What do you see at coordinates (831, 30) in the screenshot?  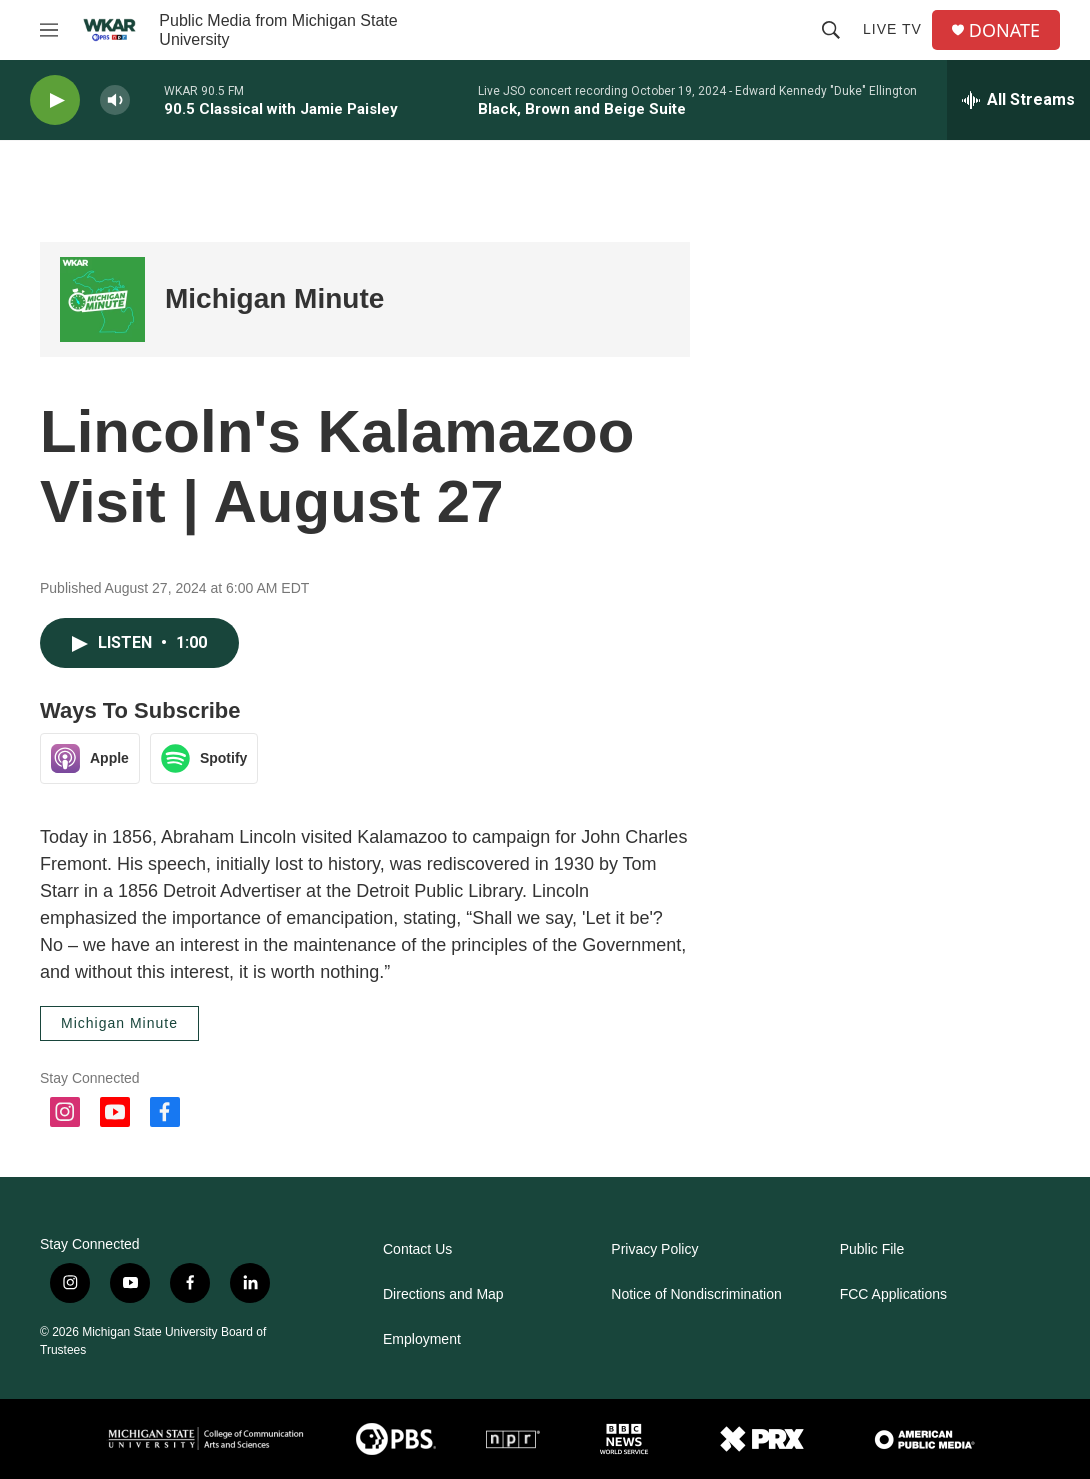 I see `[header-search-icon]` at bounding box center [831, 30].